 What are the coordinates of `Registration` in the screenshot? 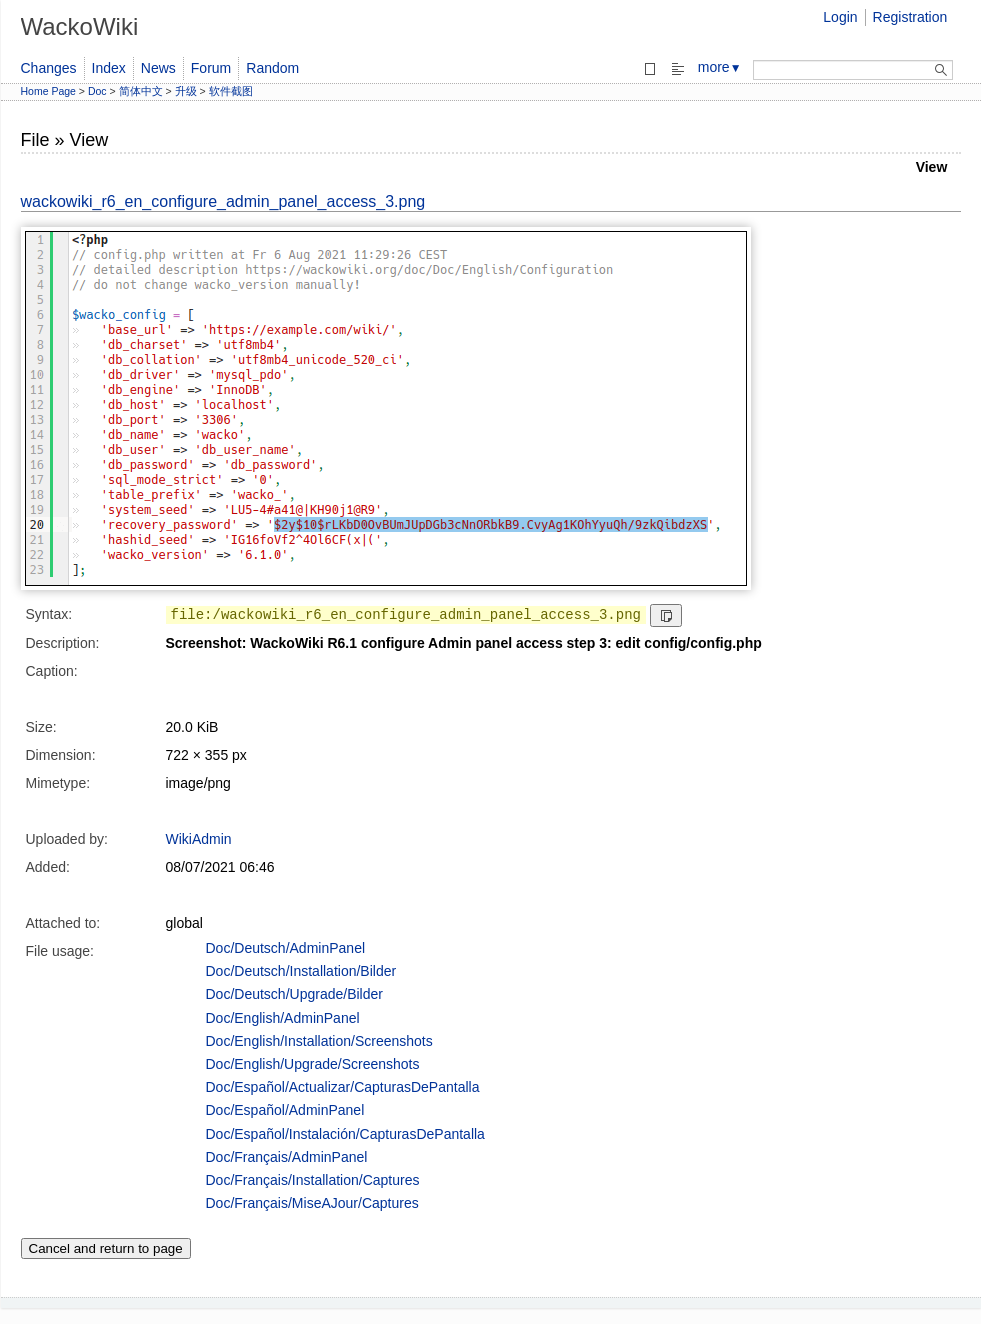 It's located at (910, 17).